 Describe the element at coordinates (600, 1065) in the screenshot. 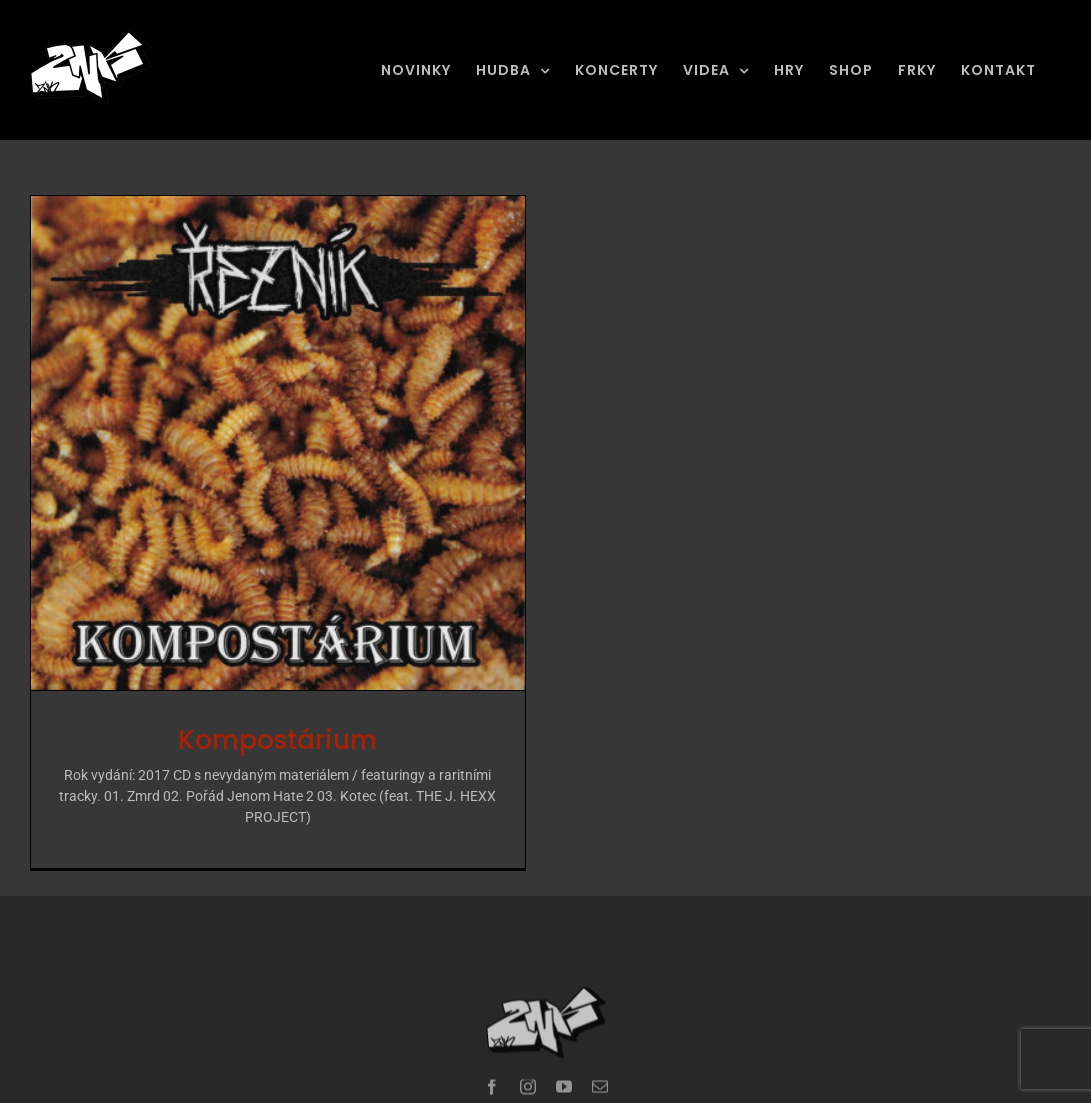

I see `[mail]` at that location.